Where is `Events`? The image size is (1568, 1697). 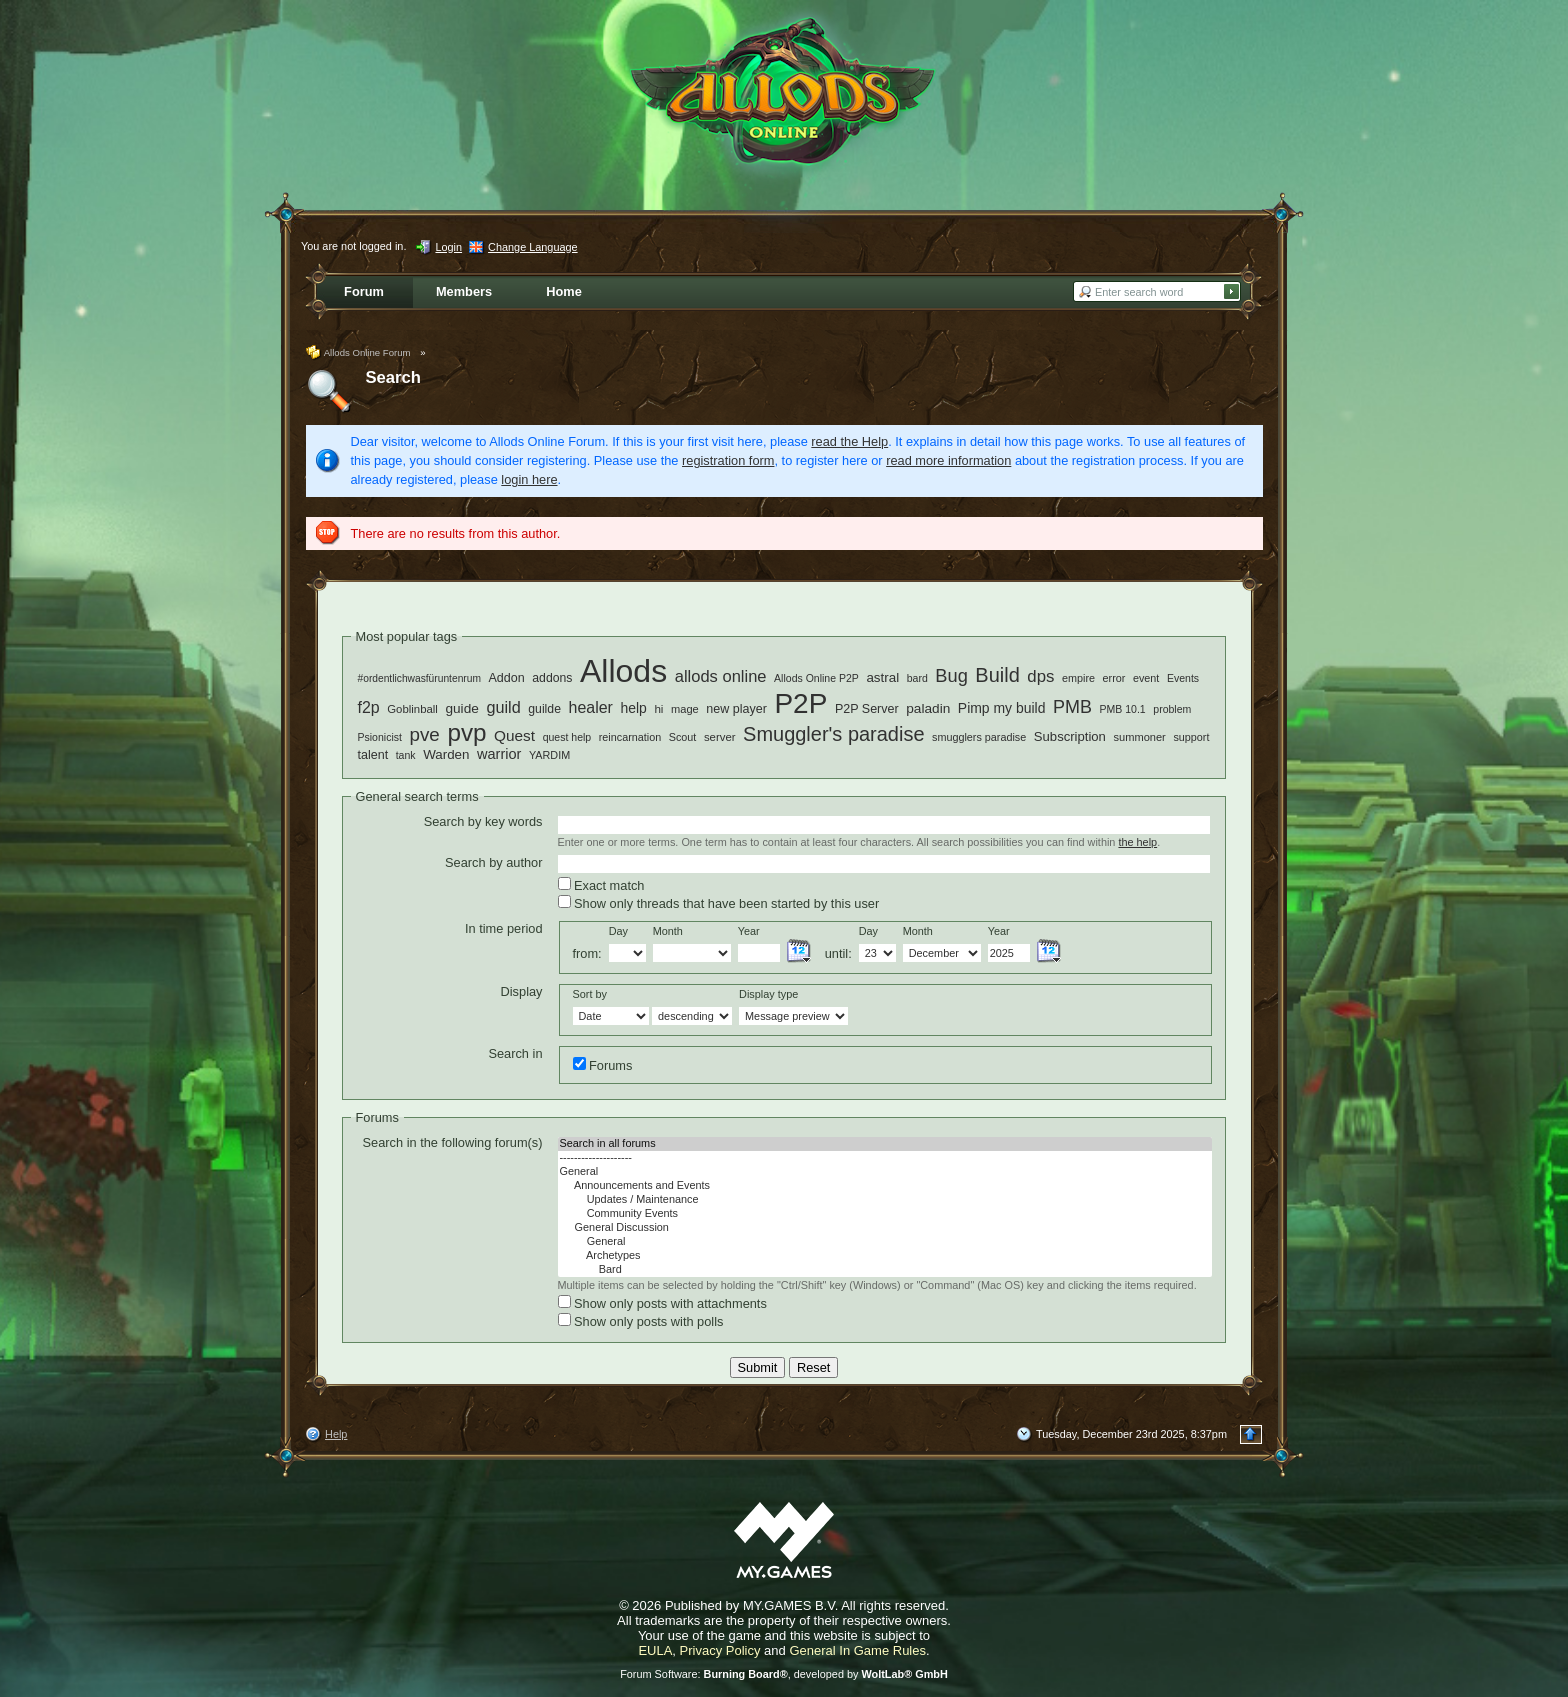 Events is located at coordinates (1183, 678).